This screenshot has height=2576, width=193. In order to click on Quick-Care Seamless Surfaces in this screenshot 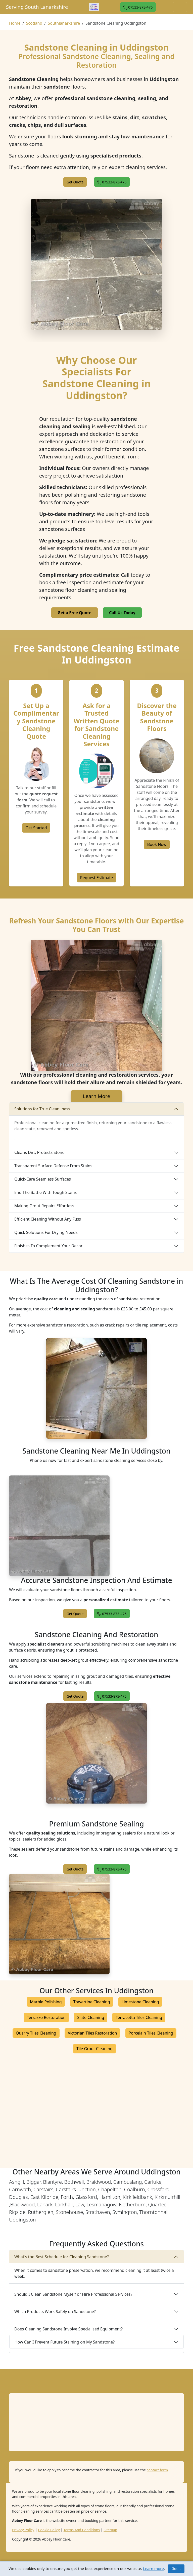, I will do `click(42, 1179)`.